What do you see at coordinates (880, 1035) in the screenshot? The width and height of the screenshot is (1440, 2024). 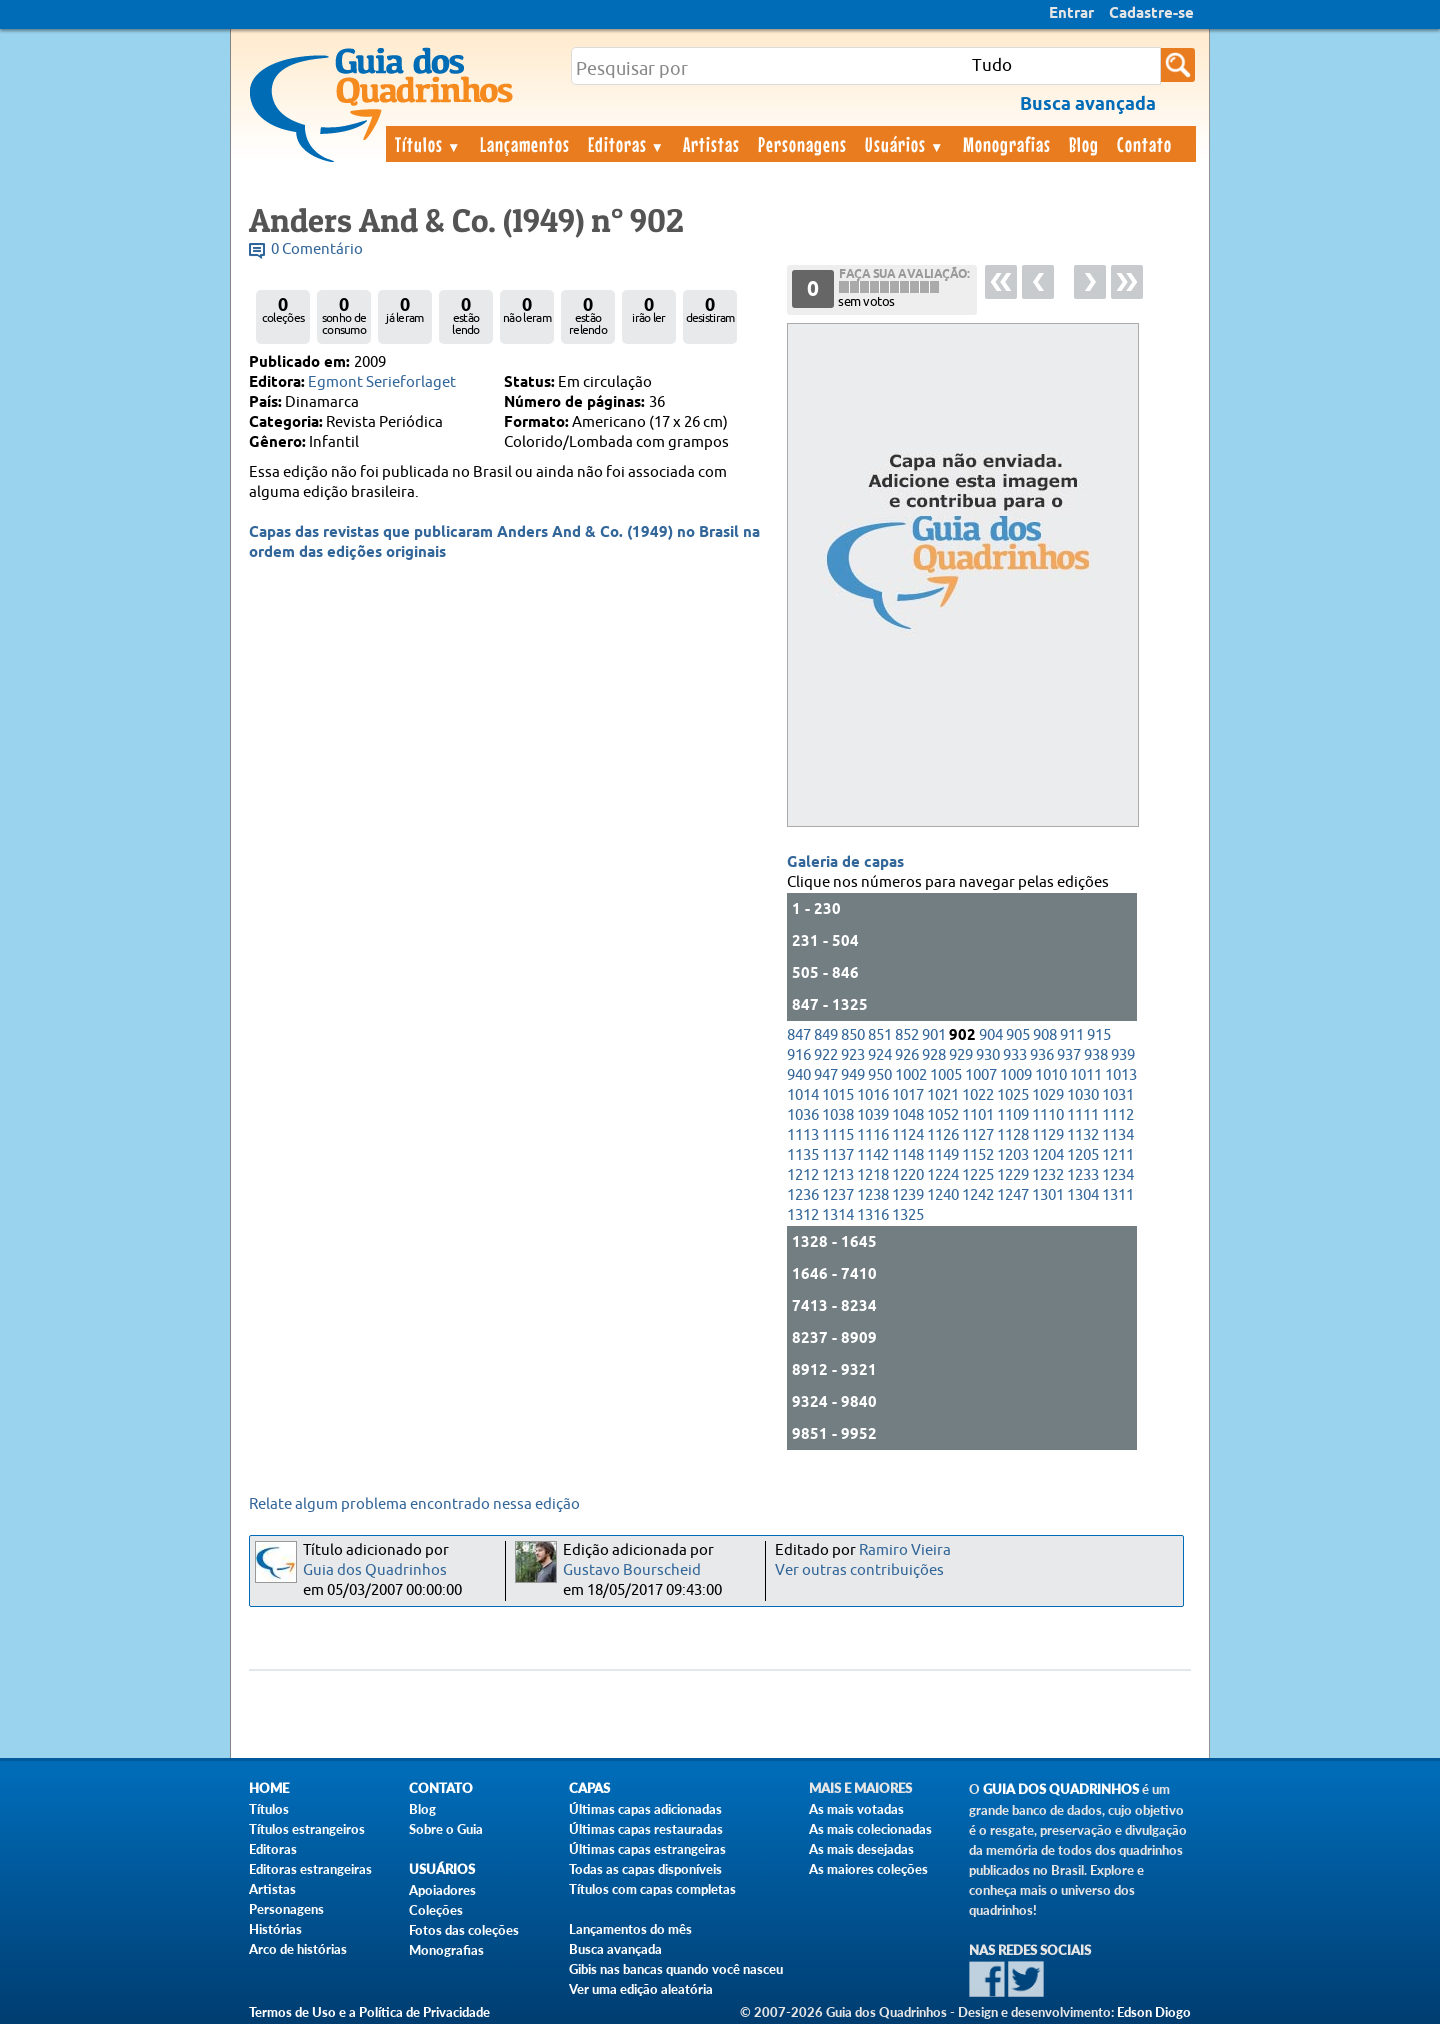 I see `851` at bounding box center [880, 1035].